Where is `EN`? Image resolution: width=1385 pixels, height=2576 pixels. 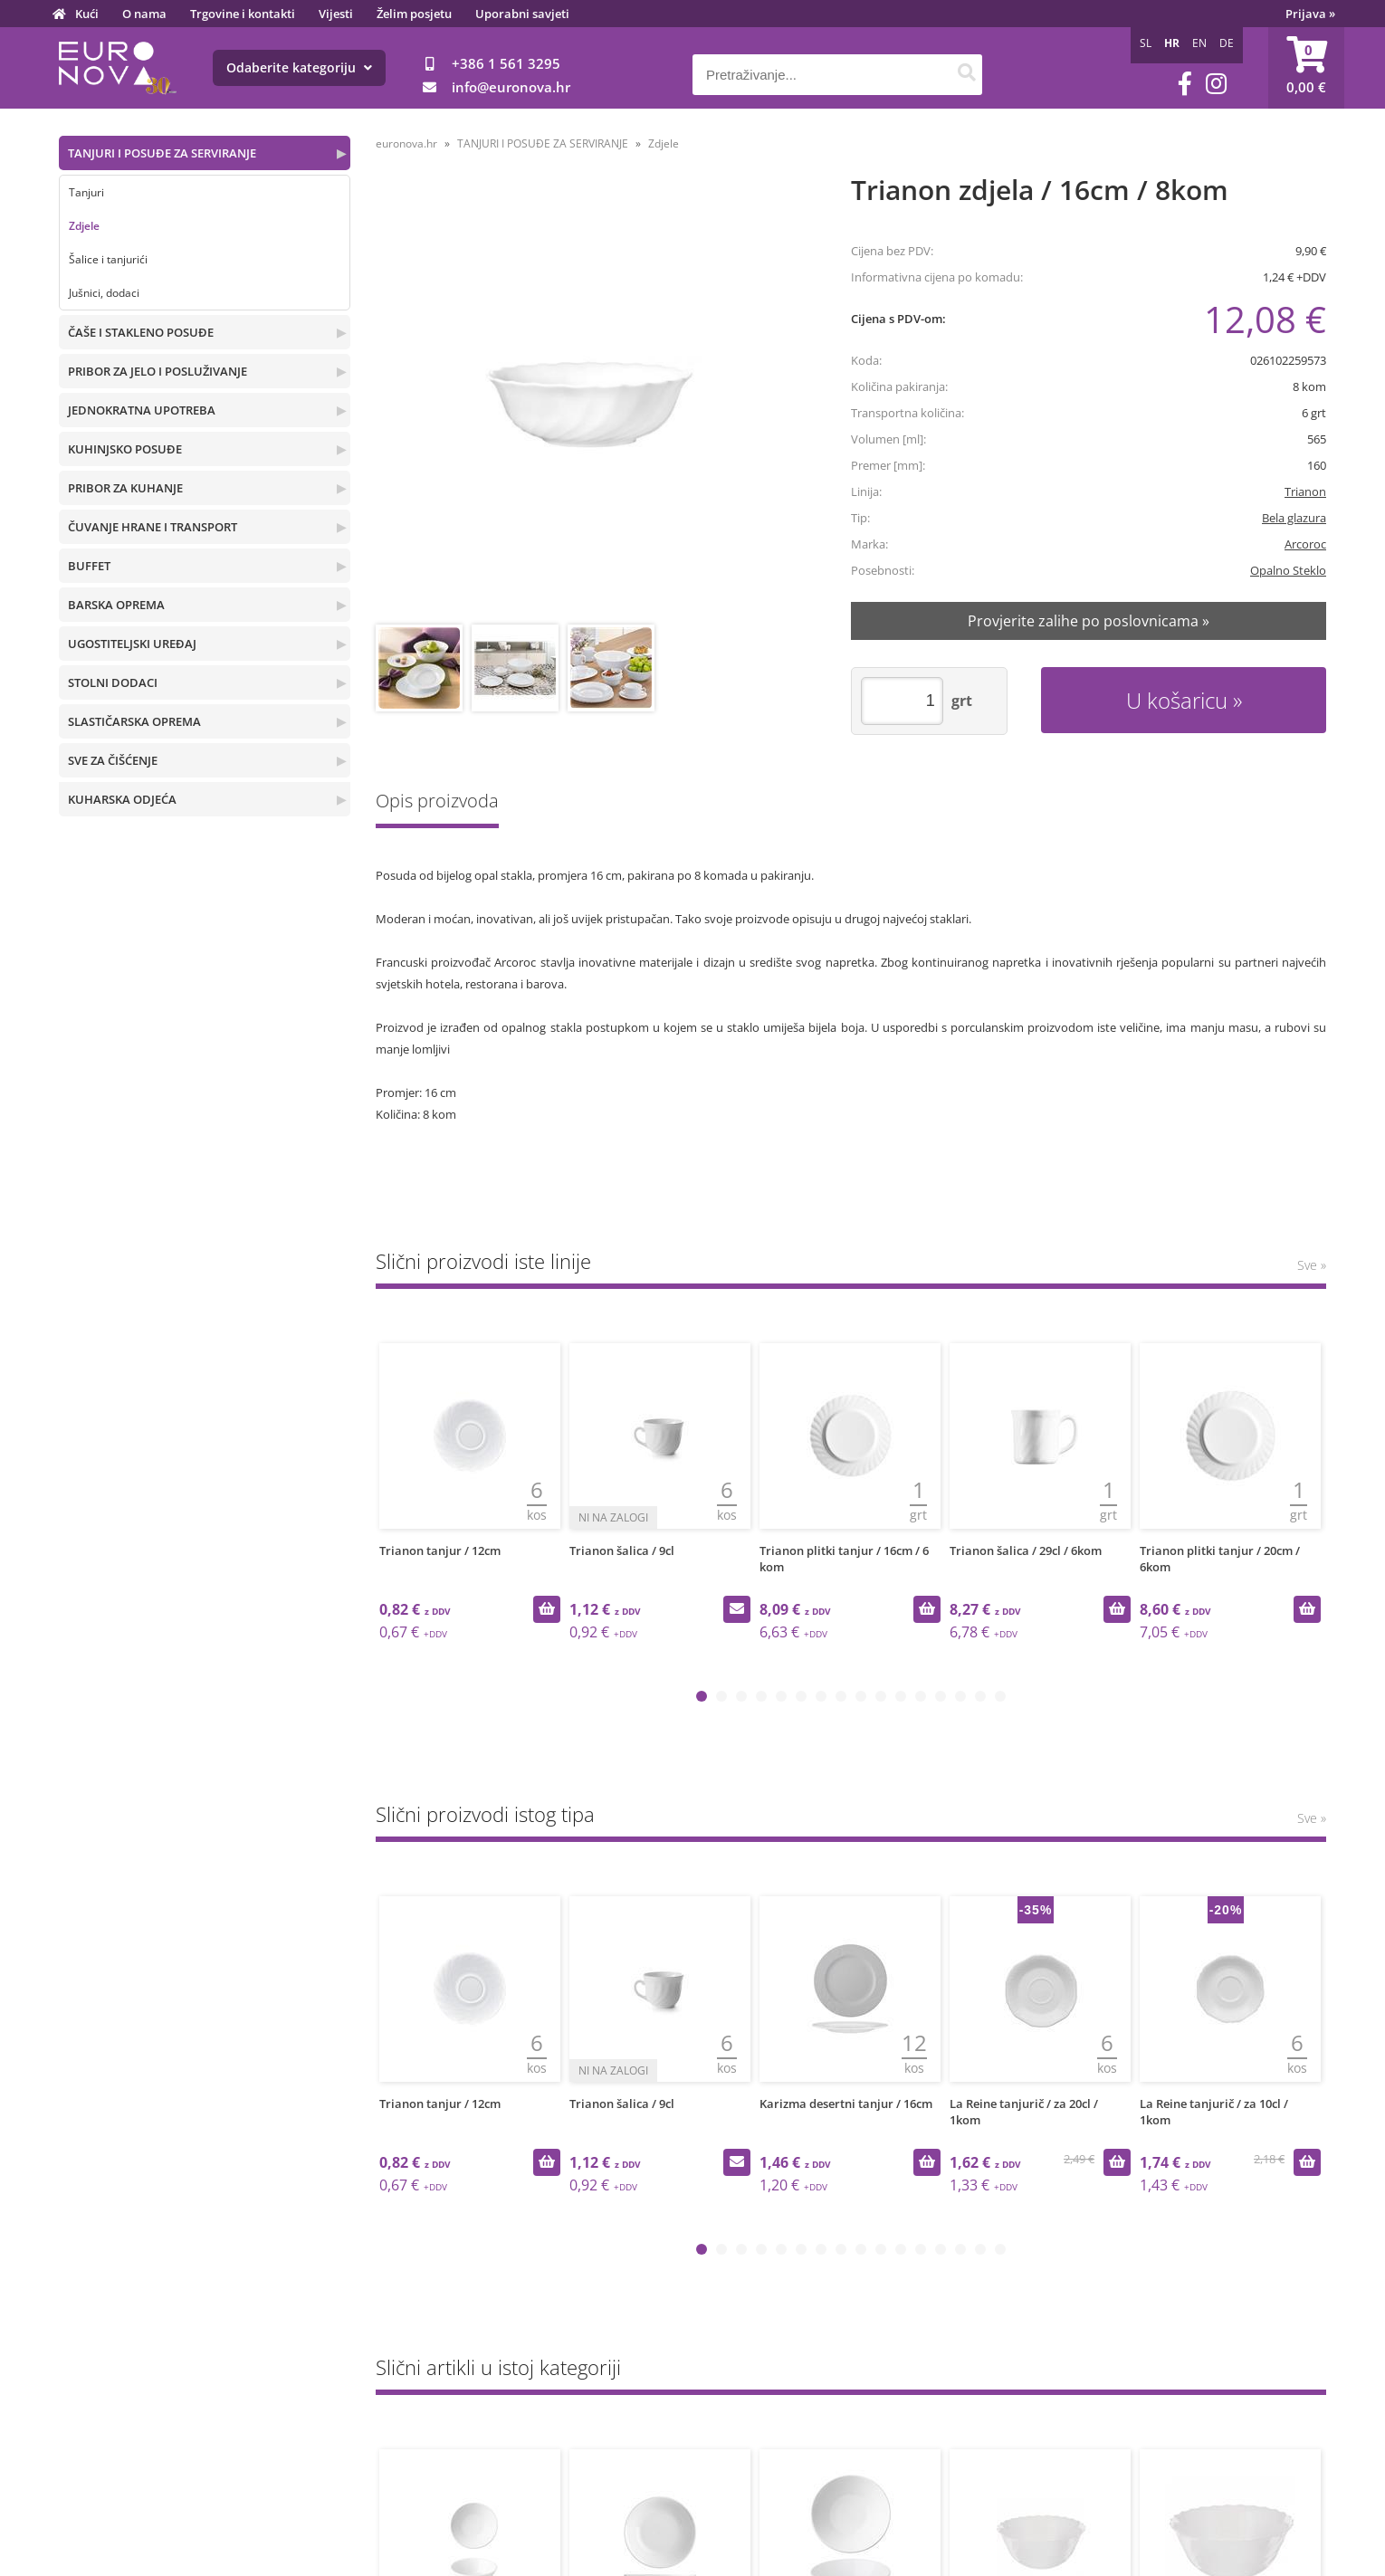 EN is located at coordinates (1199, 43).